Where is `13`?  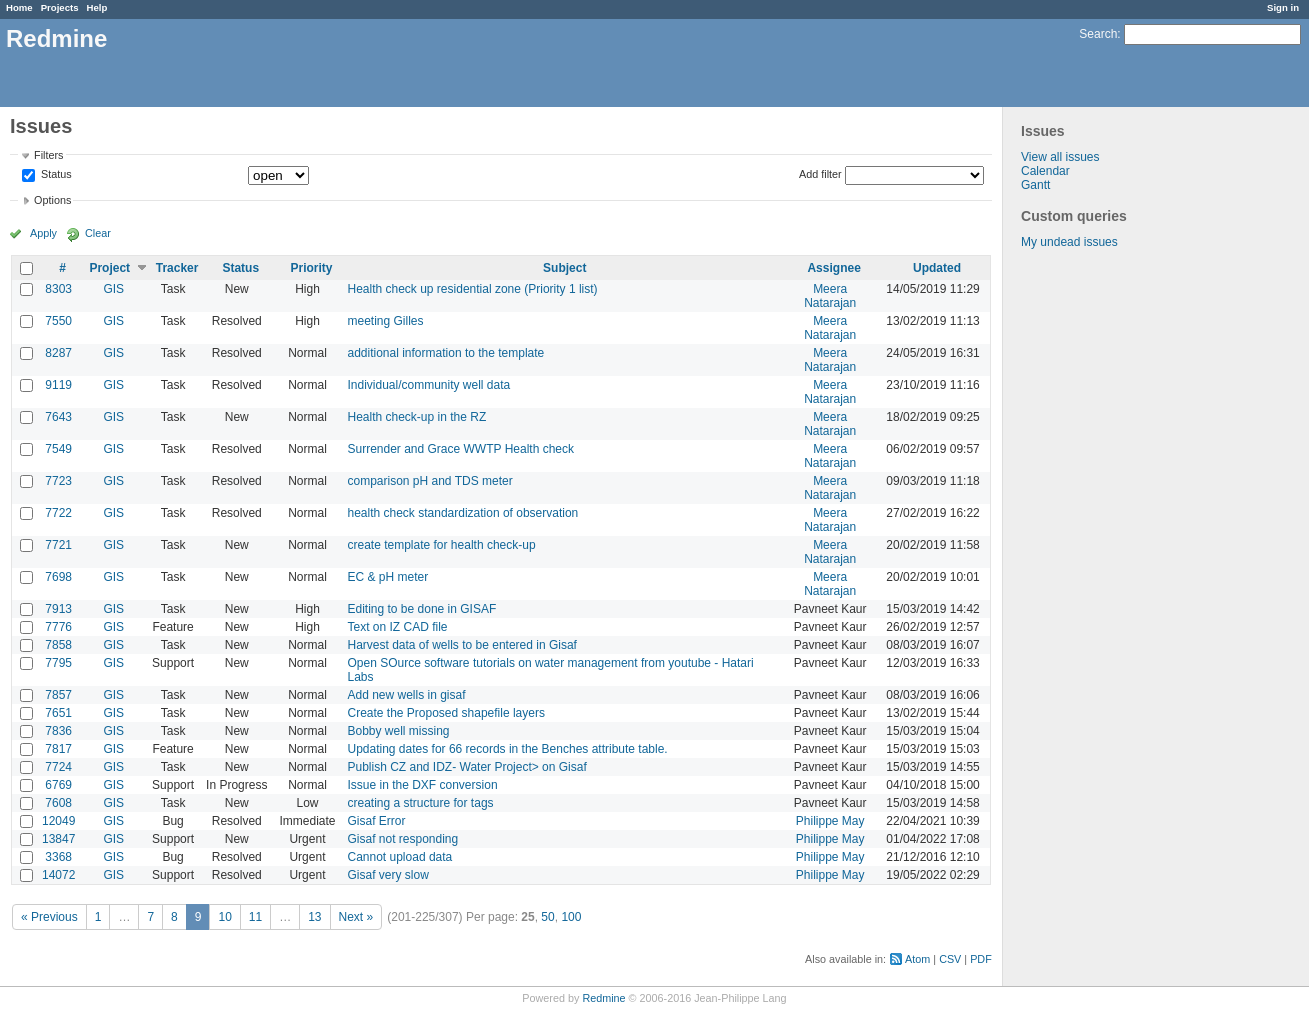
13 is located at coordinates (314, 917).